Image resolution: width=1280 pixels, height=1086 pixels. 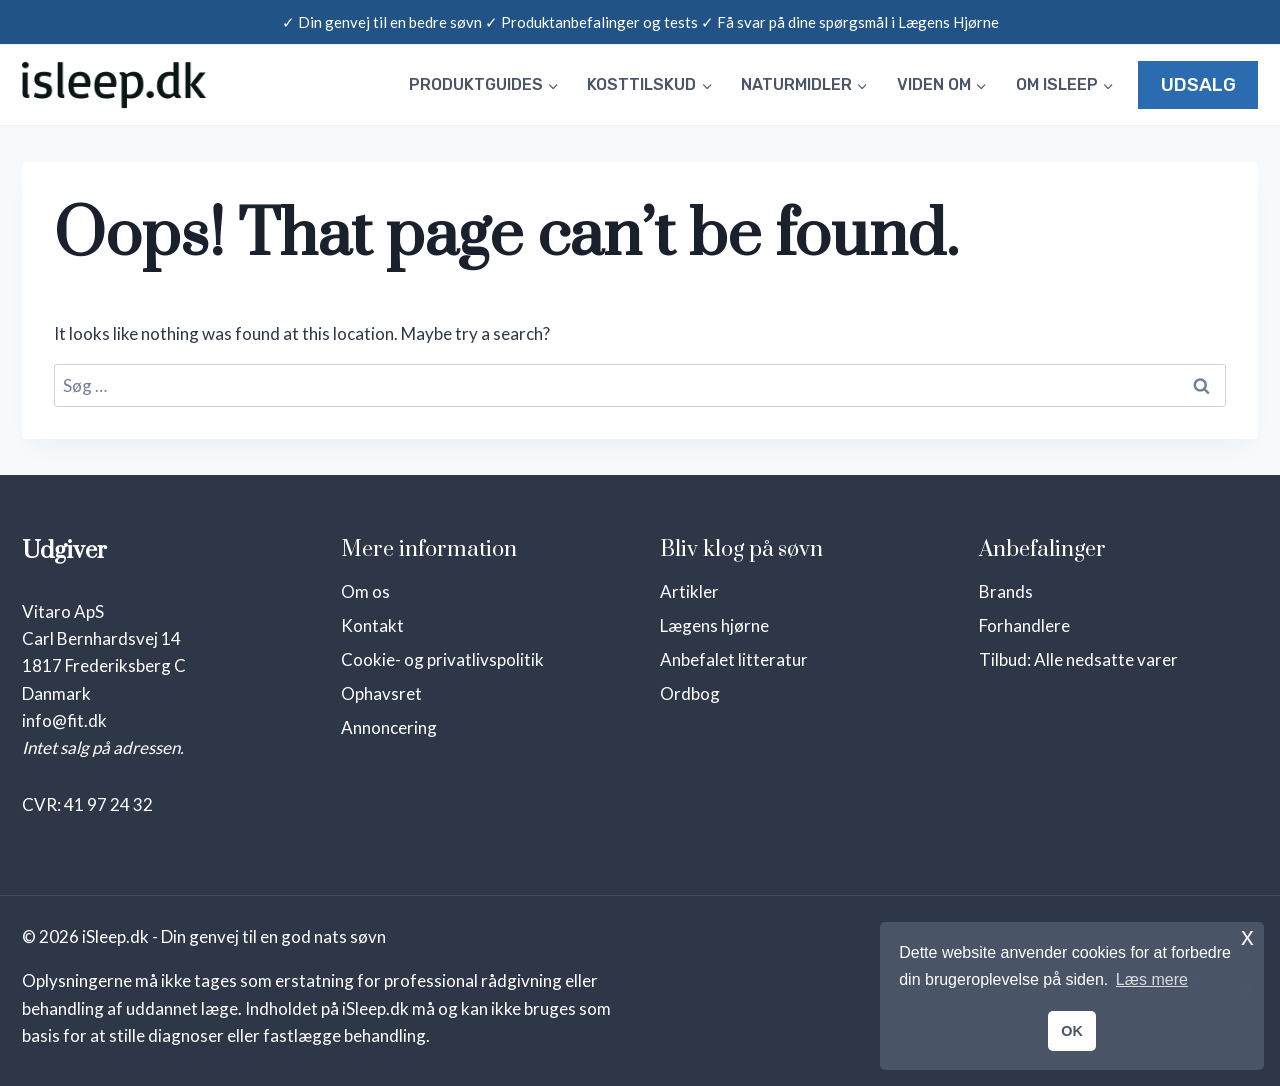 I want to click on UDSALG, so click(x=1198, y=85).